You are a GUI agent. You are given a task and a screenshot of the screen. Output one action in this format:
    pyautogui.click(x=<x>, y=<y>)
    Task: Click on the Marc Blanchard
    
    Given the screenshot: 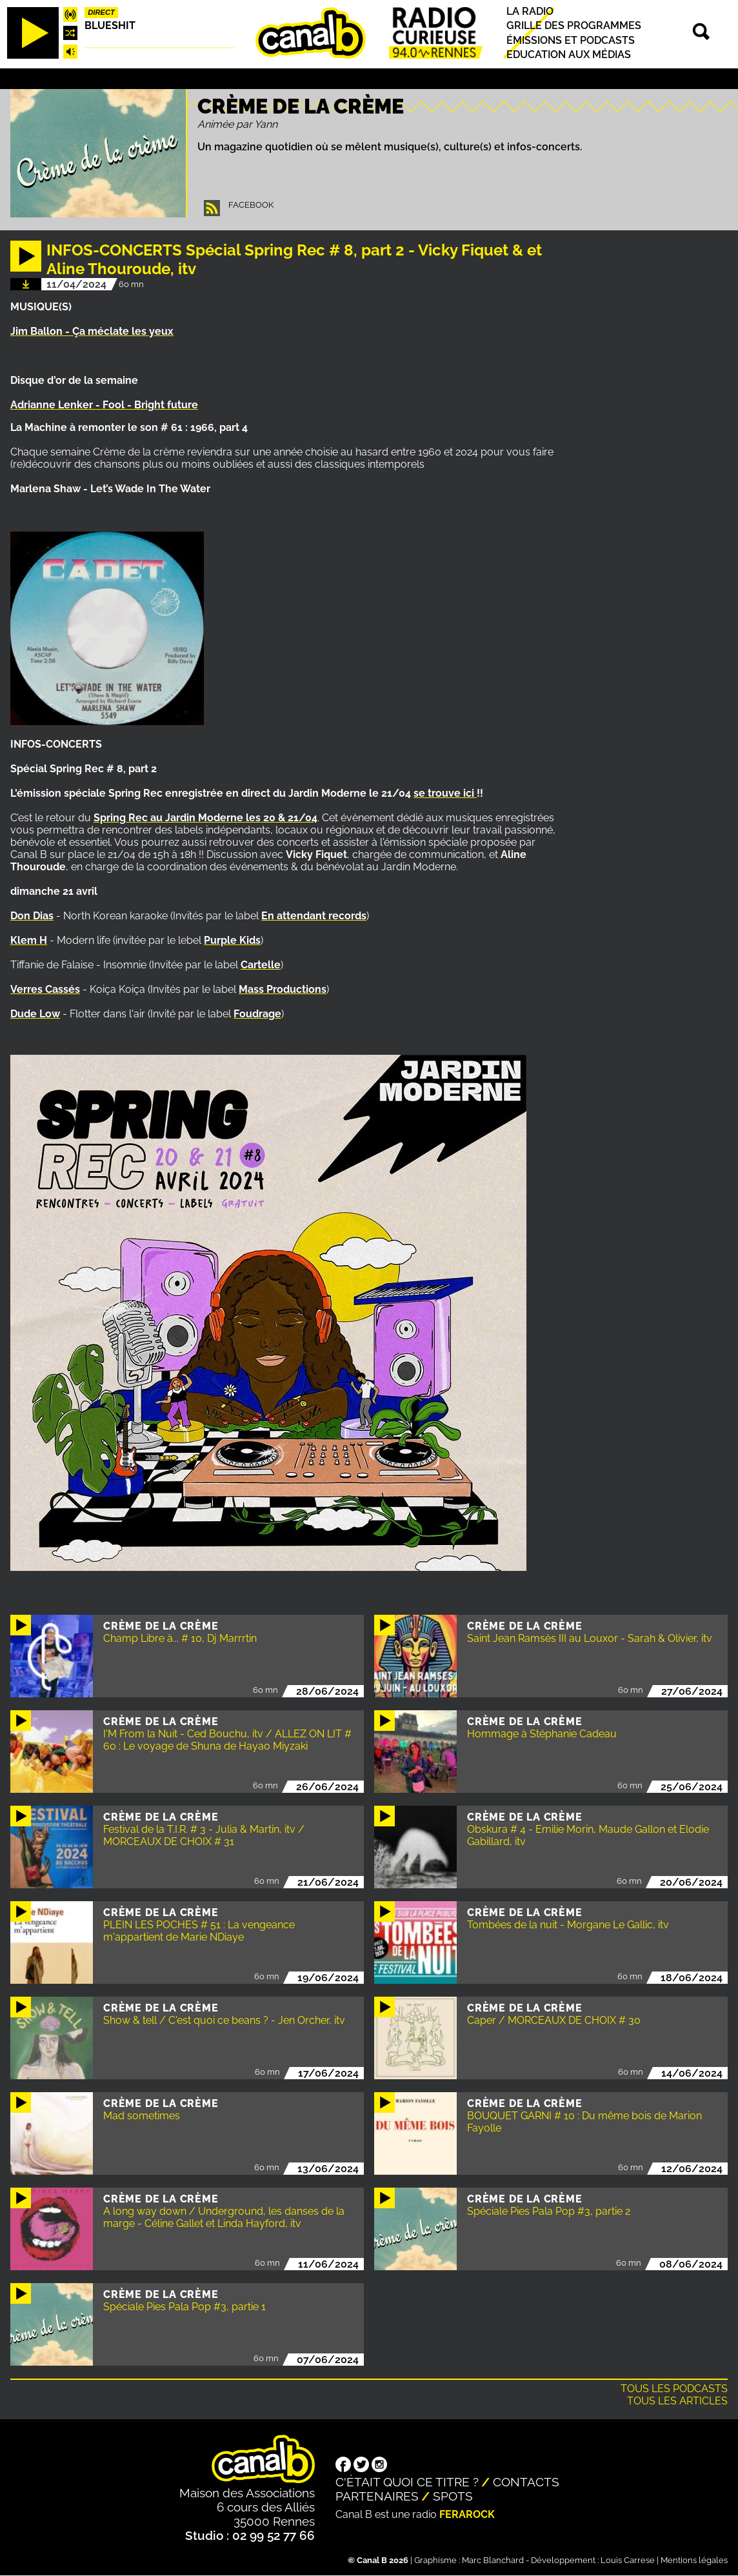 What is the action you would take?
    pyautogui.click(x=493, y=2560)
    